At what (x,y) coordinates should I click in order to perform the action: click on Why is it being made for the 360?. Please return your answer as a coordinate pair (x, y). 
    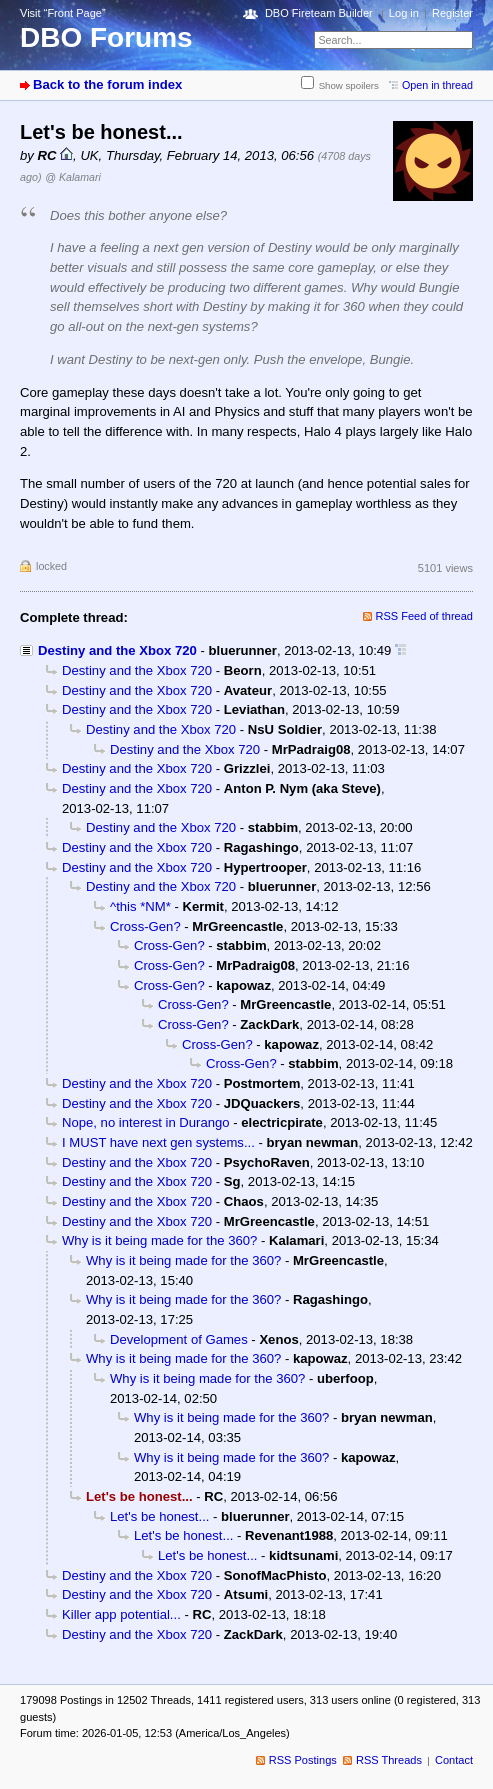
    Looking at the image, I should click on (159, 1240).